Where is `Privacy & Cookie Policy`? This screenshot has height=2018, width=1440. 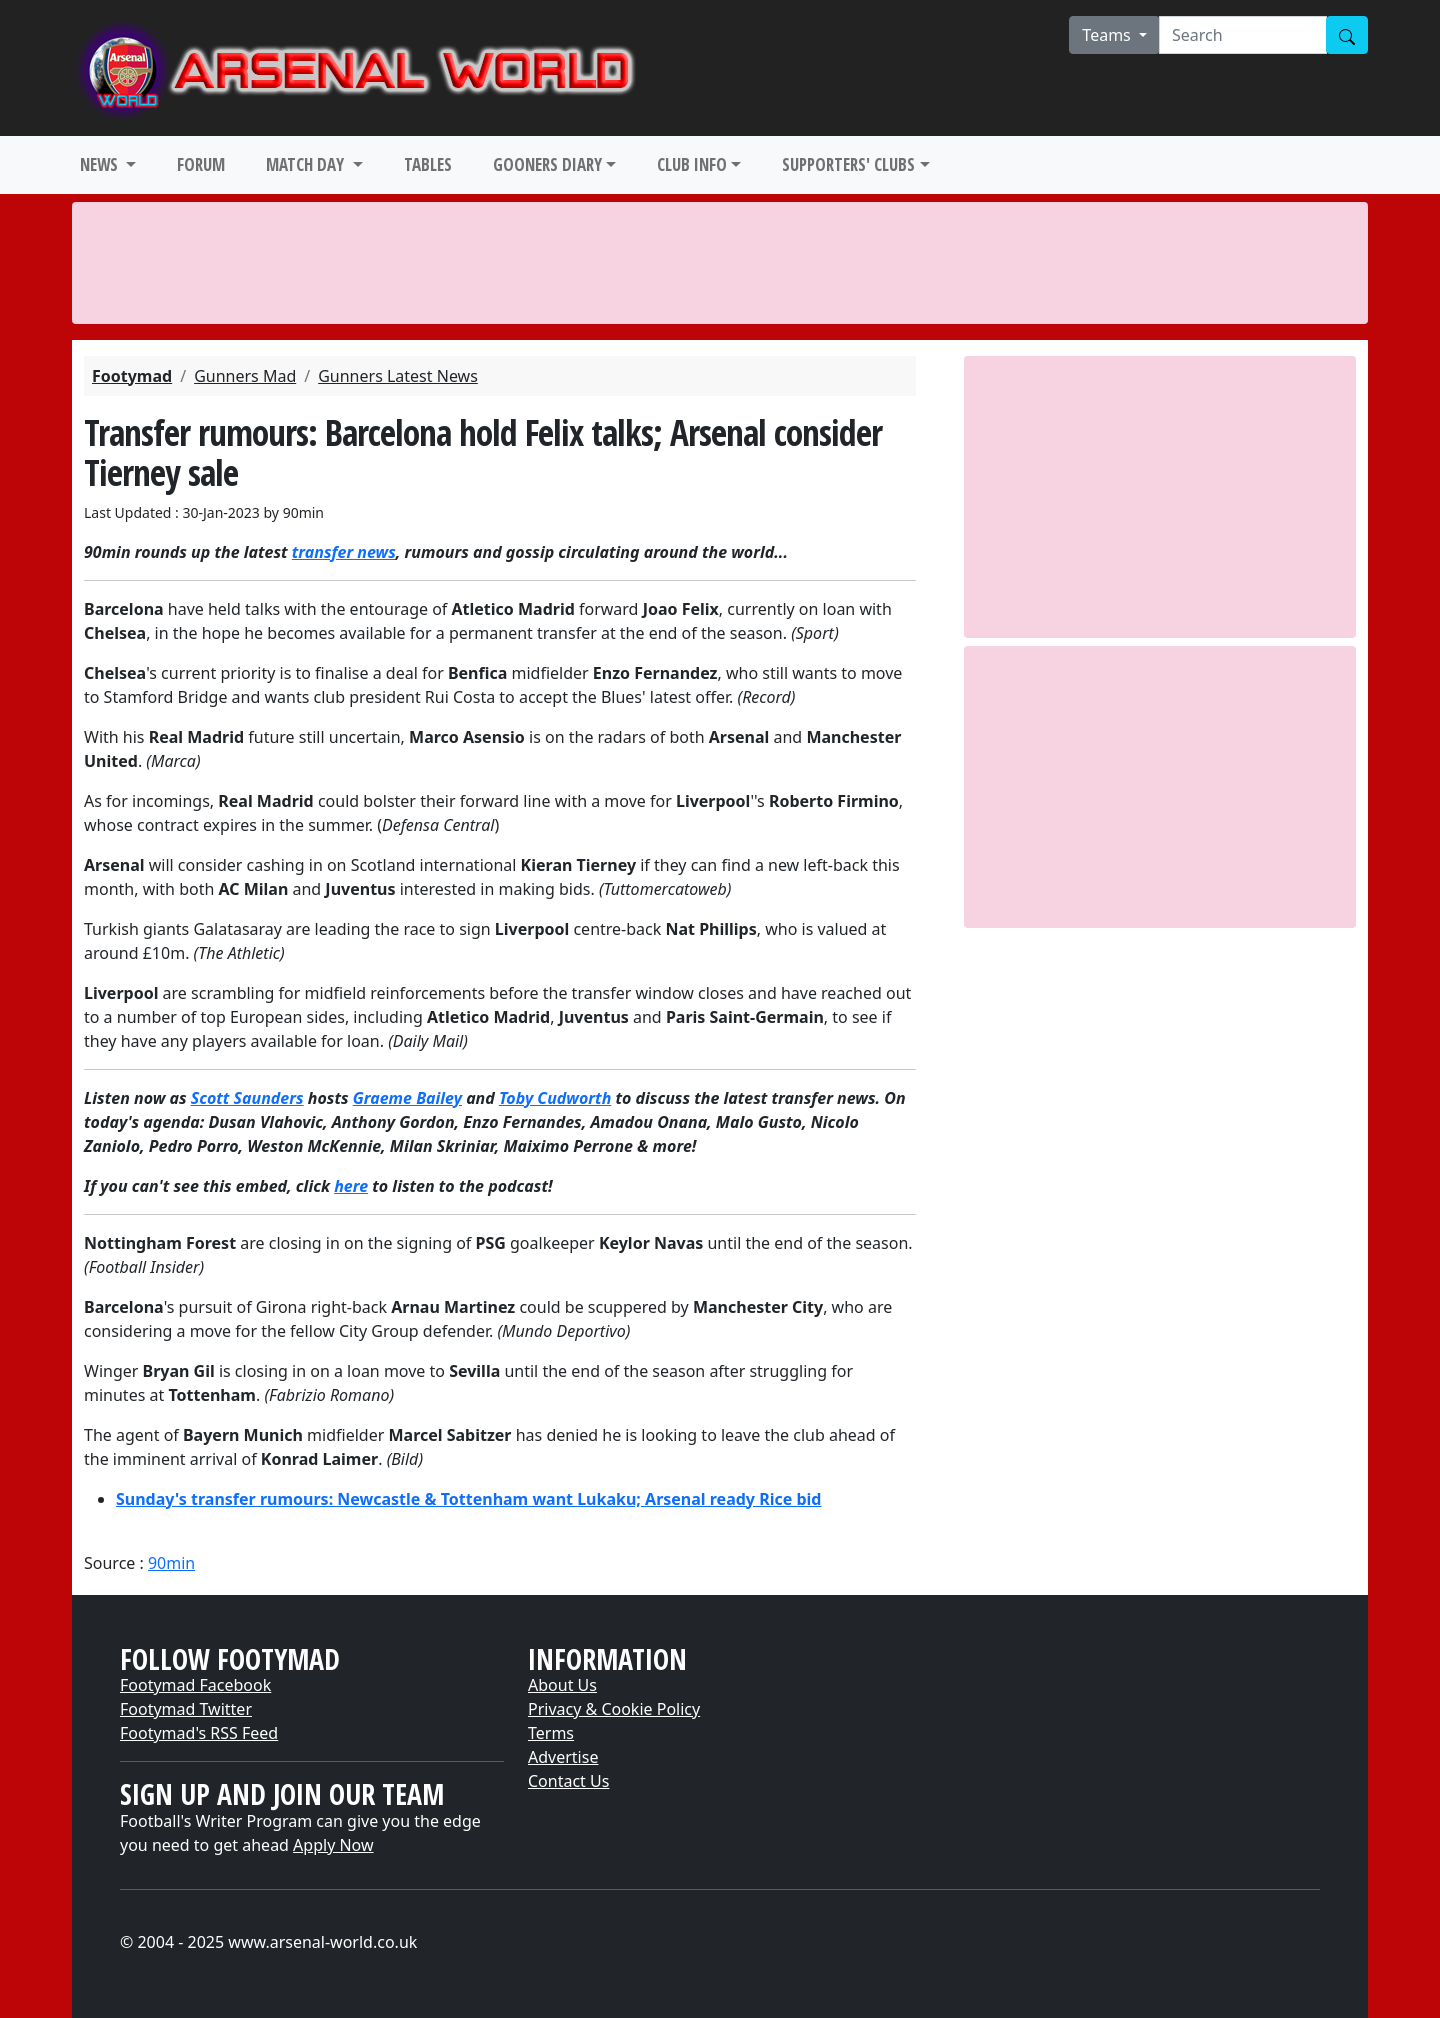
Privacy & Cookie Policy is located at coordinates (614, 1709).